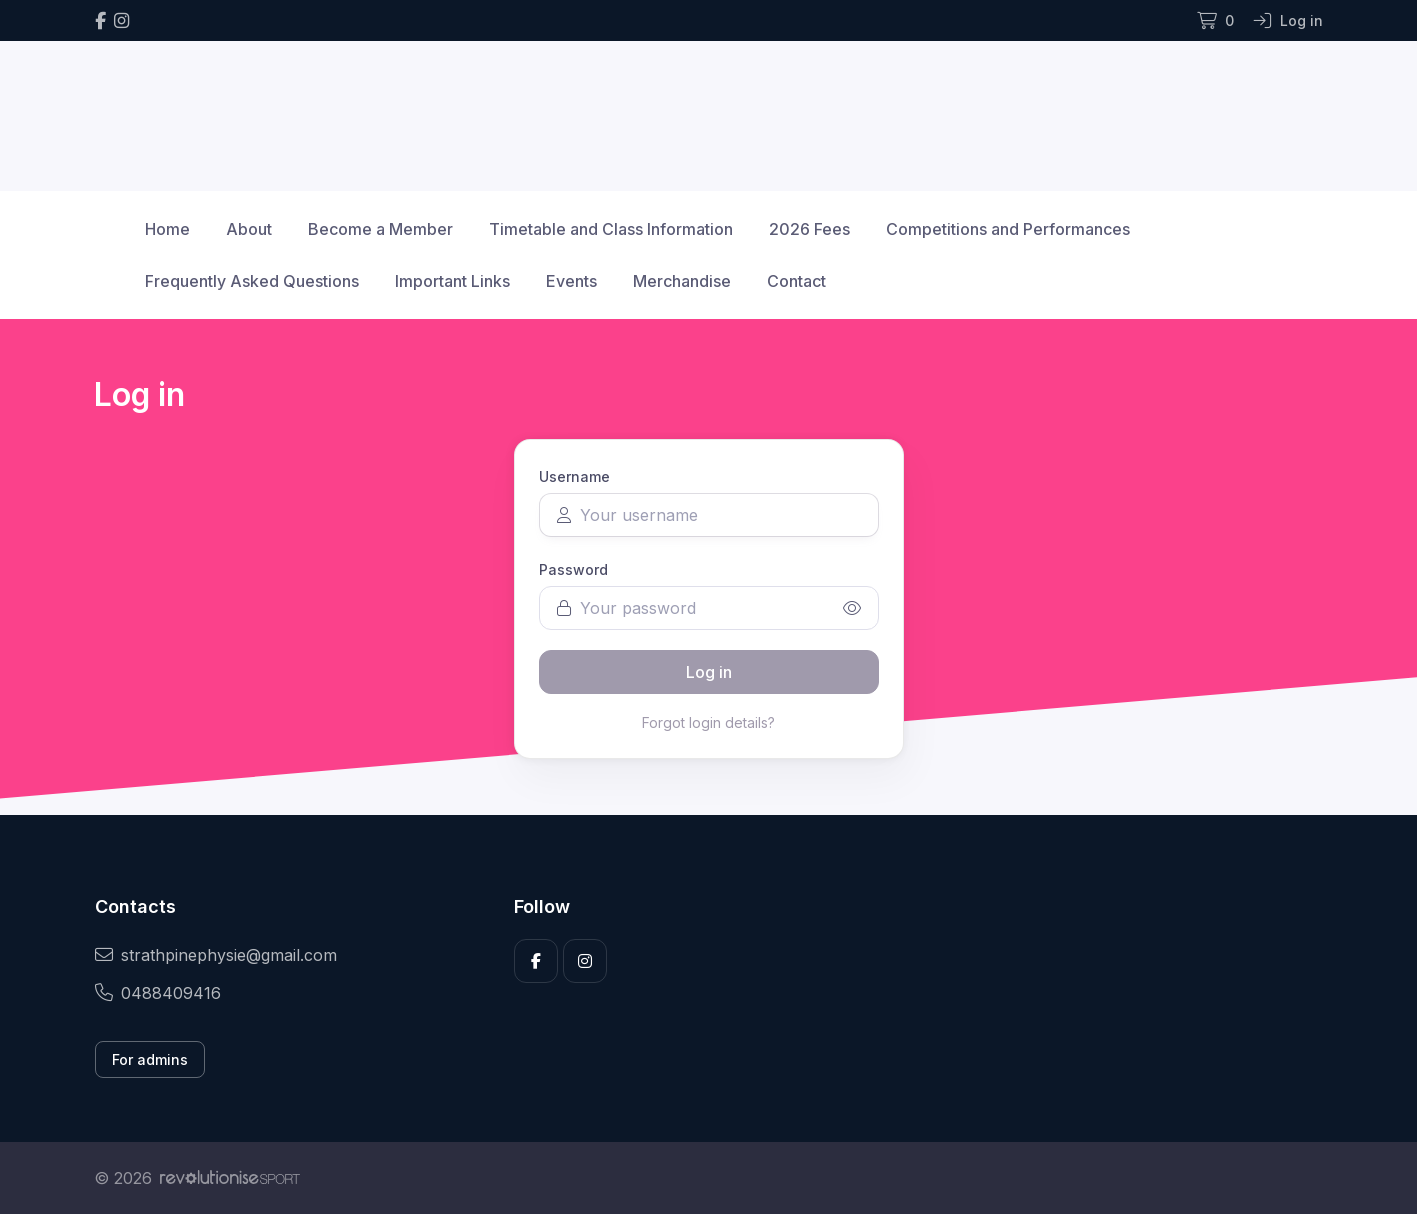 Image resolution: width=1417 pixels, height=1214 pixels. What do you see at coordinates (380, 229) in the screenshot?
I see `Become a Member` at bounding box center [380, 229].